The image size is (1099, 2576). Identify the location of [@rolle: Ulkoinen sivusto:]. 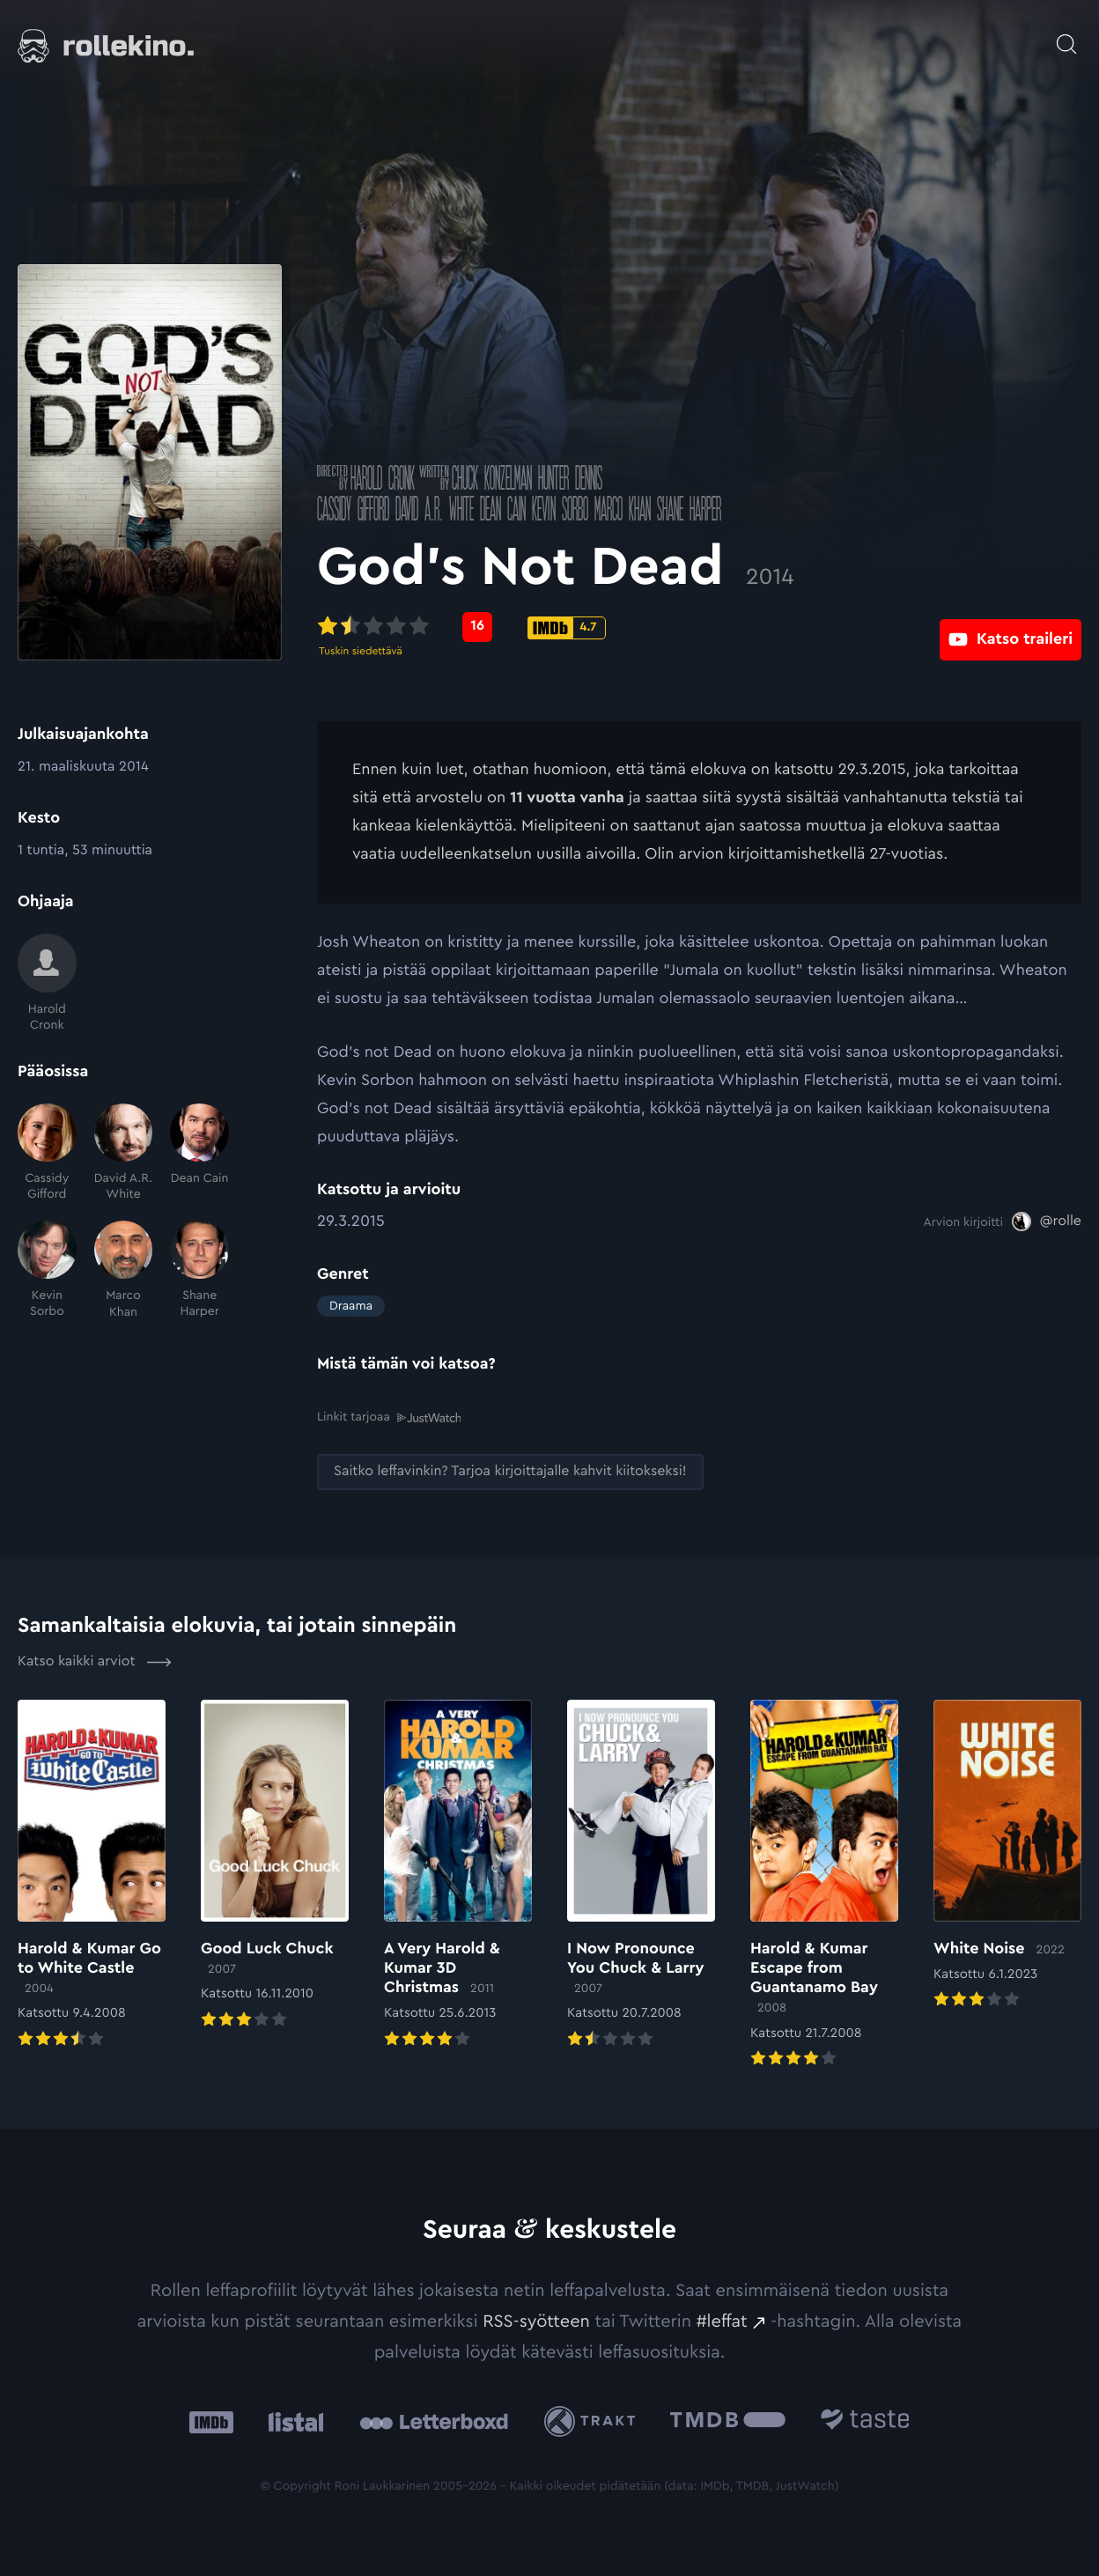
(1046, 1221).